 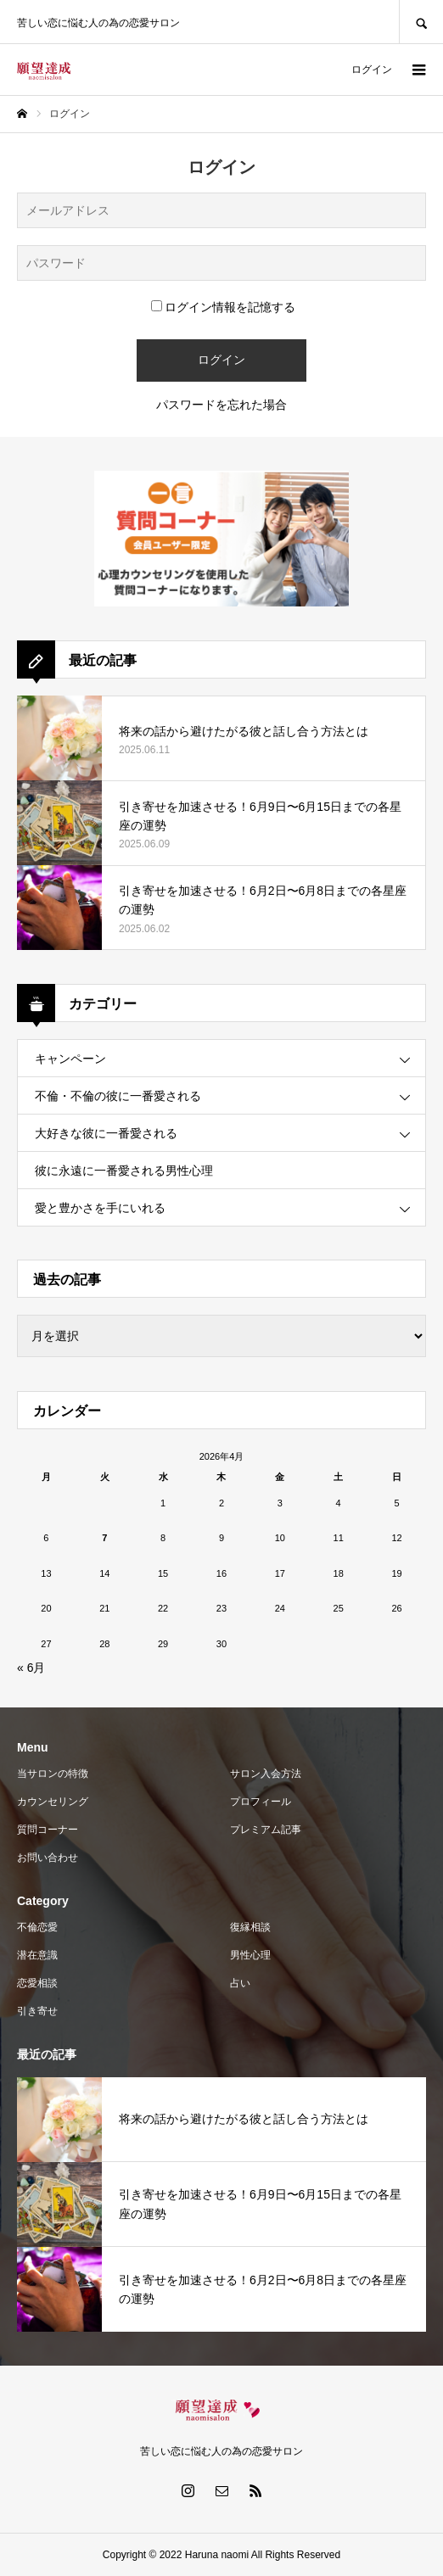 What do you see at coordinates (124, 1170) in the screenshot?
I see `彼に永遠に一番愛される男性心理` at bounding box center [124, 1170].